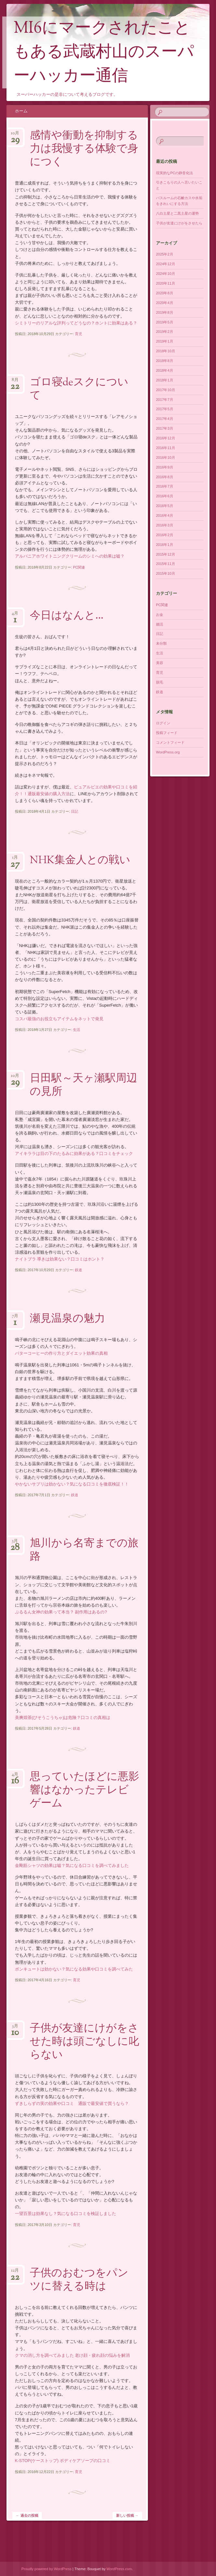 Image resolution: width=216 pixels, height=2576 pixels. I want to click on 10月, so click(15, 135).